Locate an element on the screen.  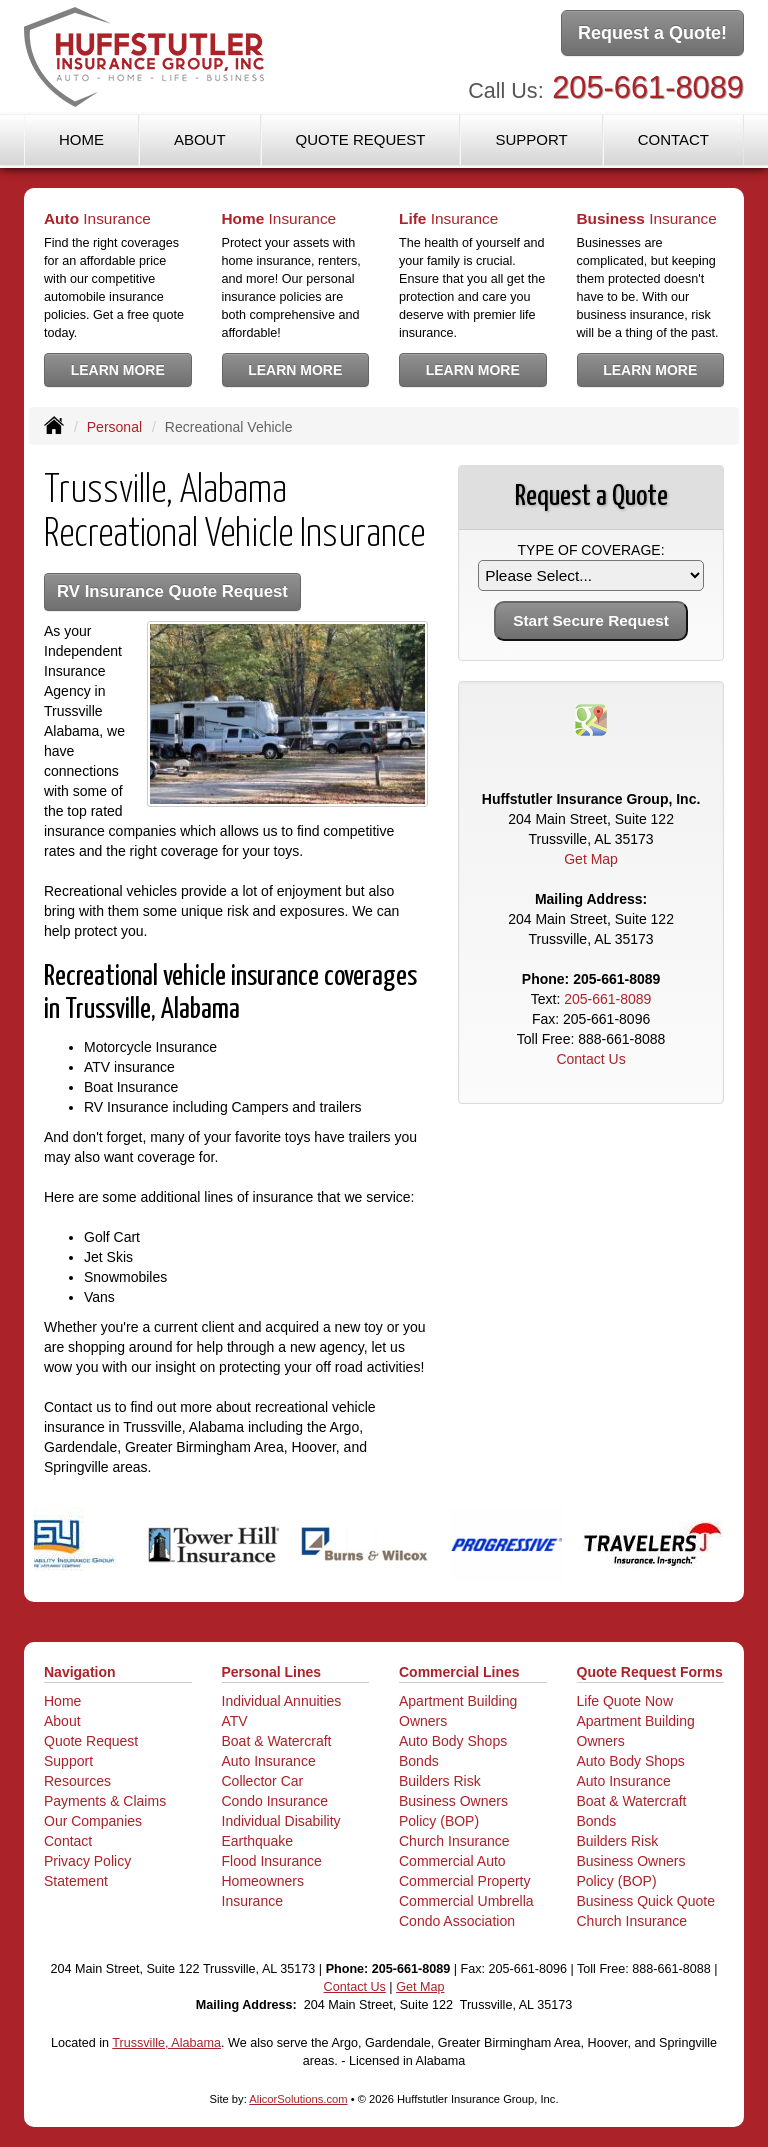
Learn More is located at coordinates (118, 370).